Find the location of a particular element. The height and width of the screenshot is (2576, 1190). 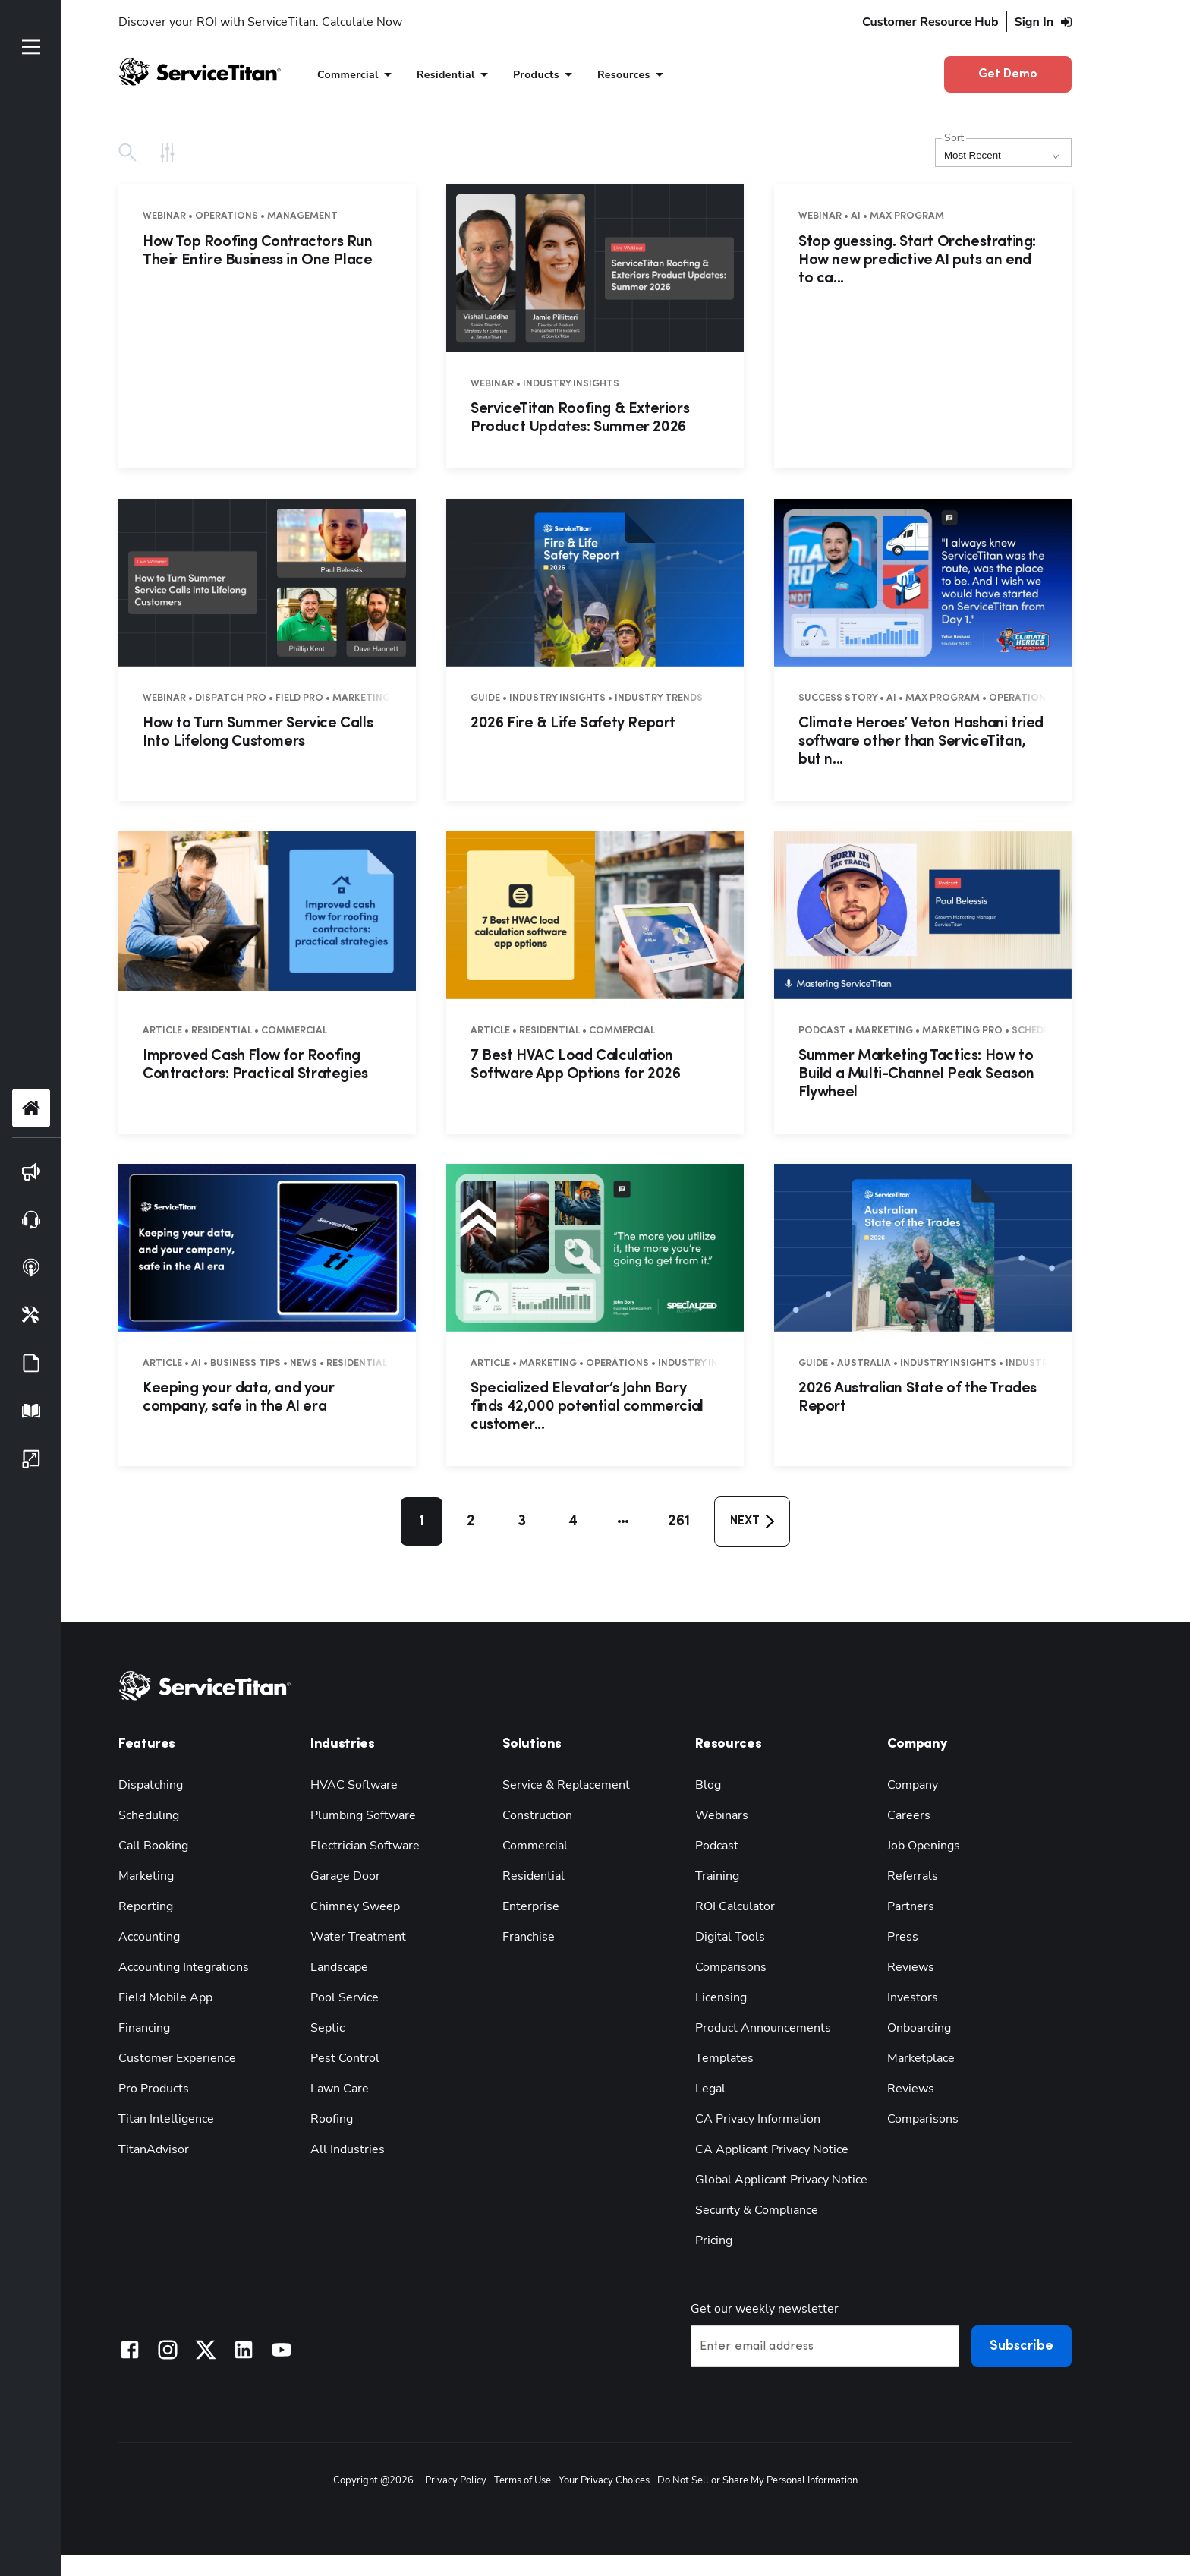

CA Applicant Privacy Notice is located at coordinates (771, 2149).